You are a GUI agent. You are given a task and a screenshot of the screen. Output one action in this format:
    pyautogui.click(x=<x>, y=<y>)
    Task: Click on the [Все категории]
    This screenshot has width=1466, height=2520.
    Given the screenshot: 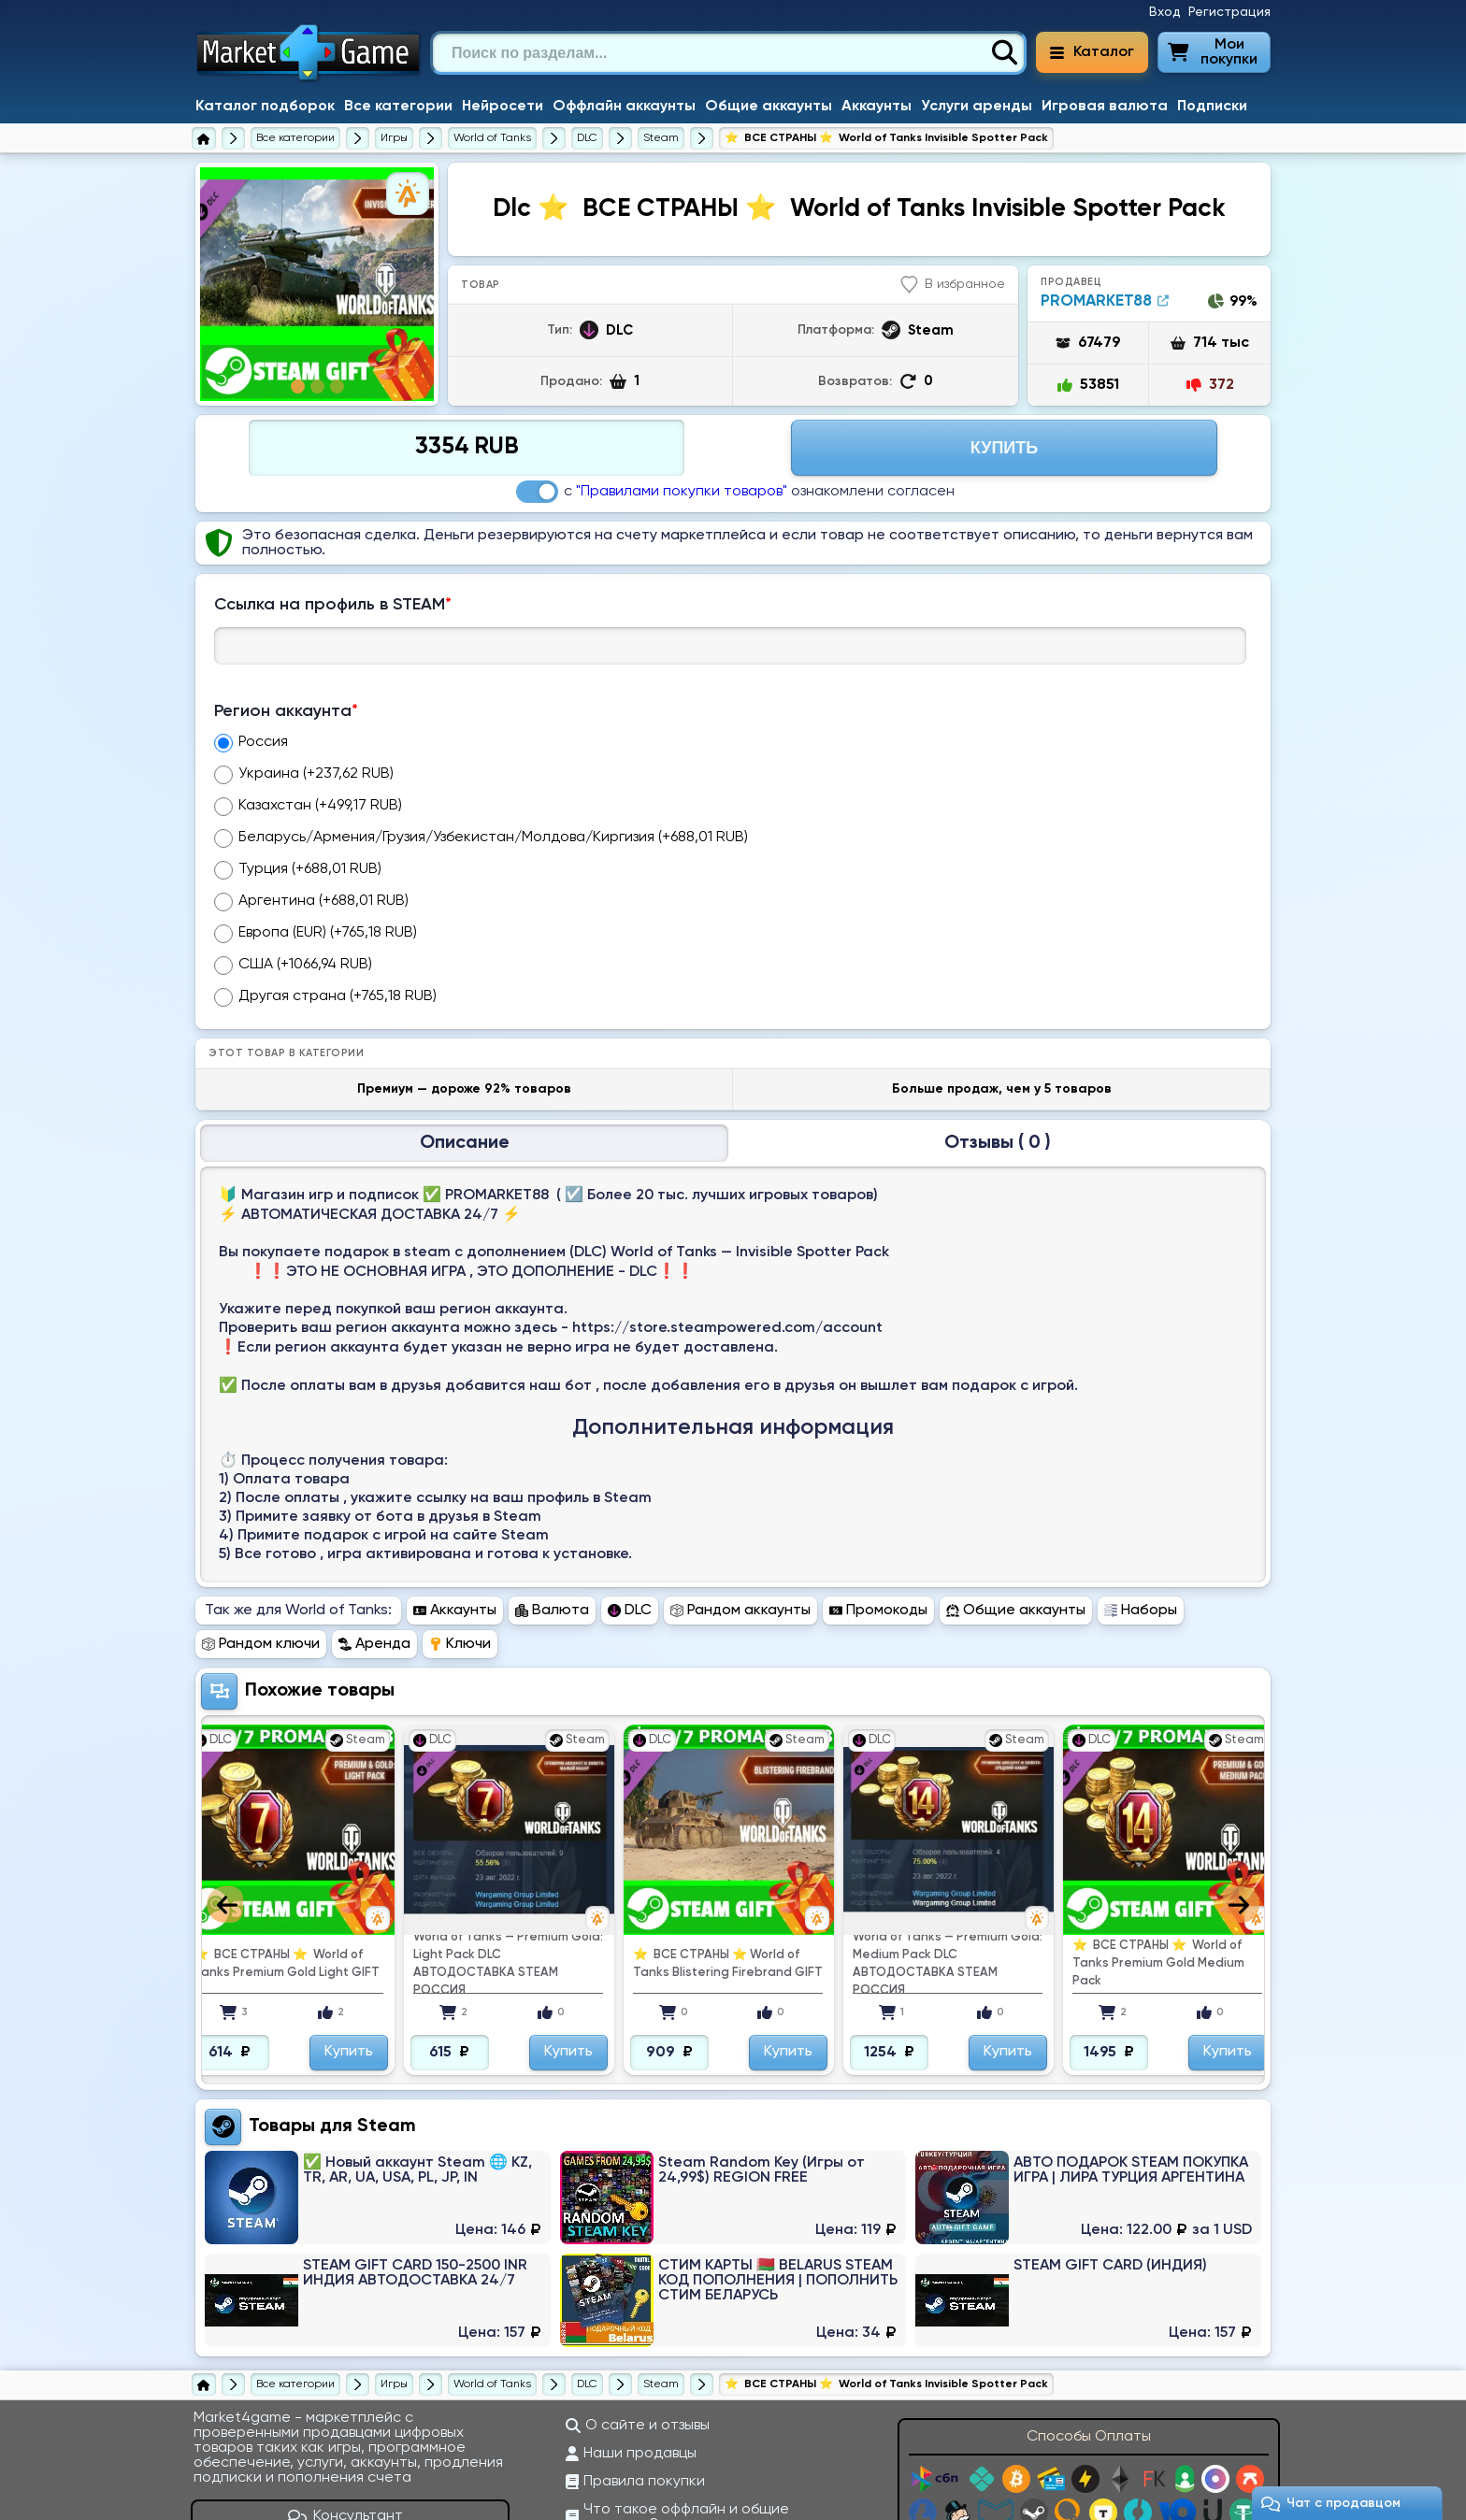 What is the action you would take?
    pyautogui.click(x=295, y=138)
    